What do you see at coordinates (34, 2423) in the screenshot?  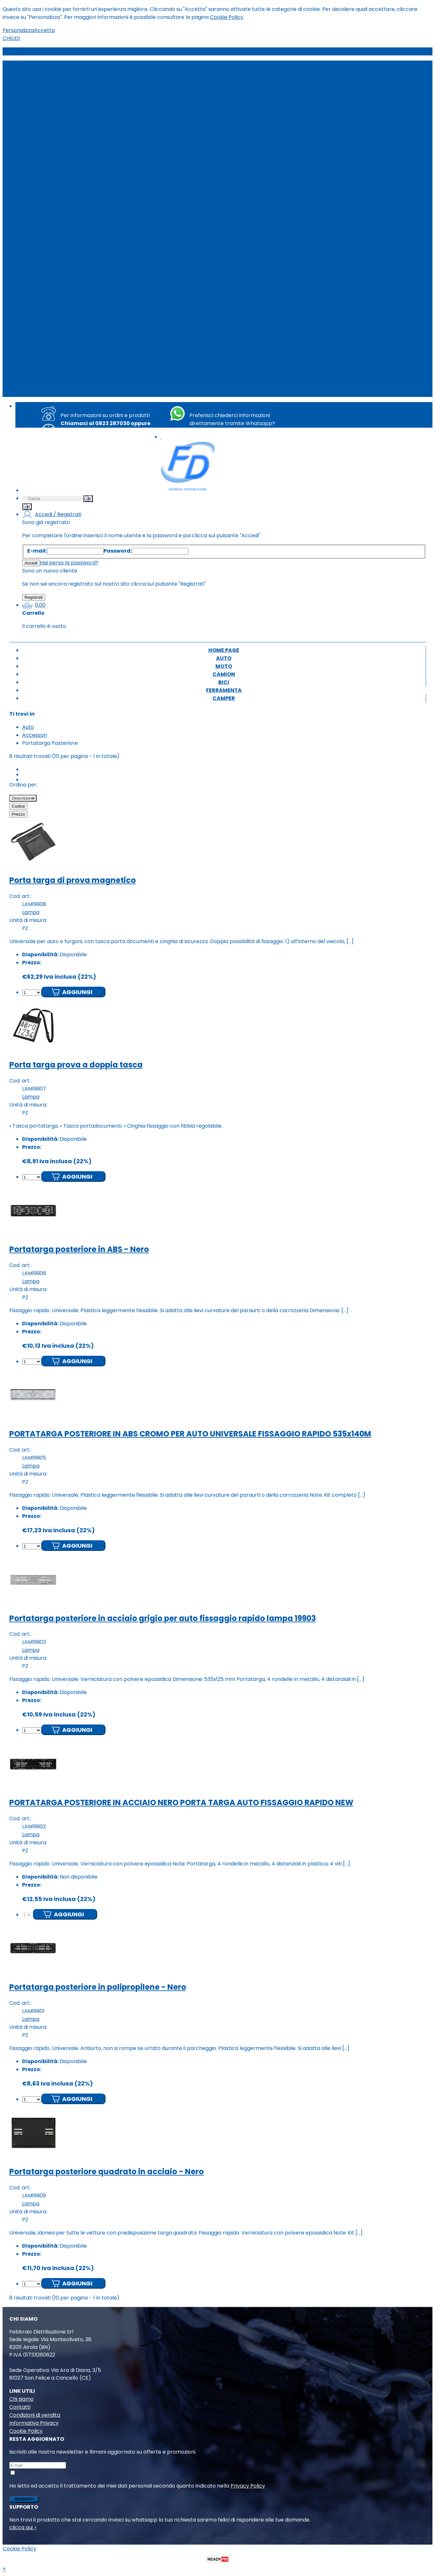 I see `Informativa Privacy` at bounding box center [34, 2423].